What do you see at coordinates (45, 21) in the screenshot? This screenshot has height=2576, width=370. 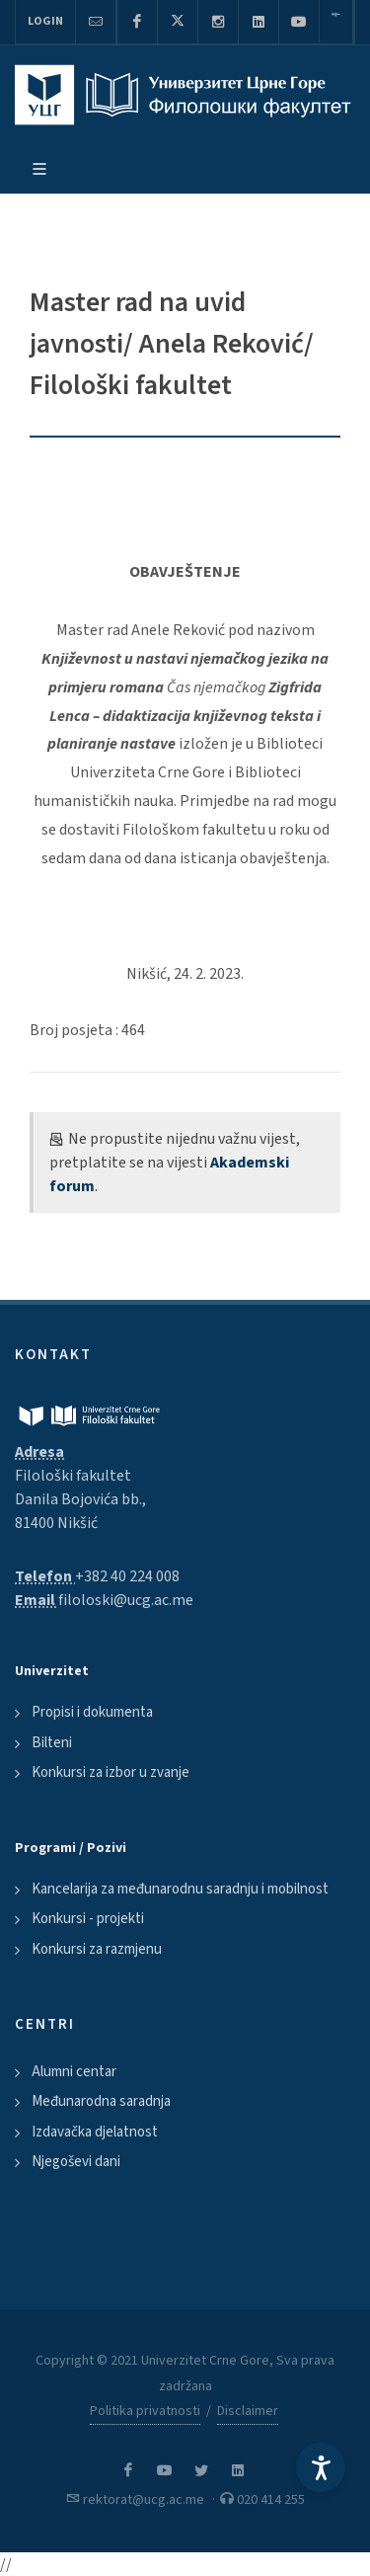 I see `Login` at bounding box center [45, 21].